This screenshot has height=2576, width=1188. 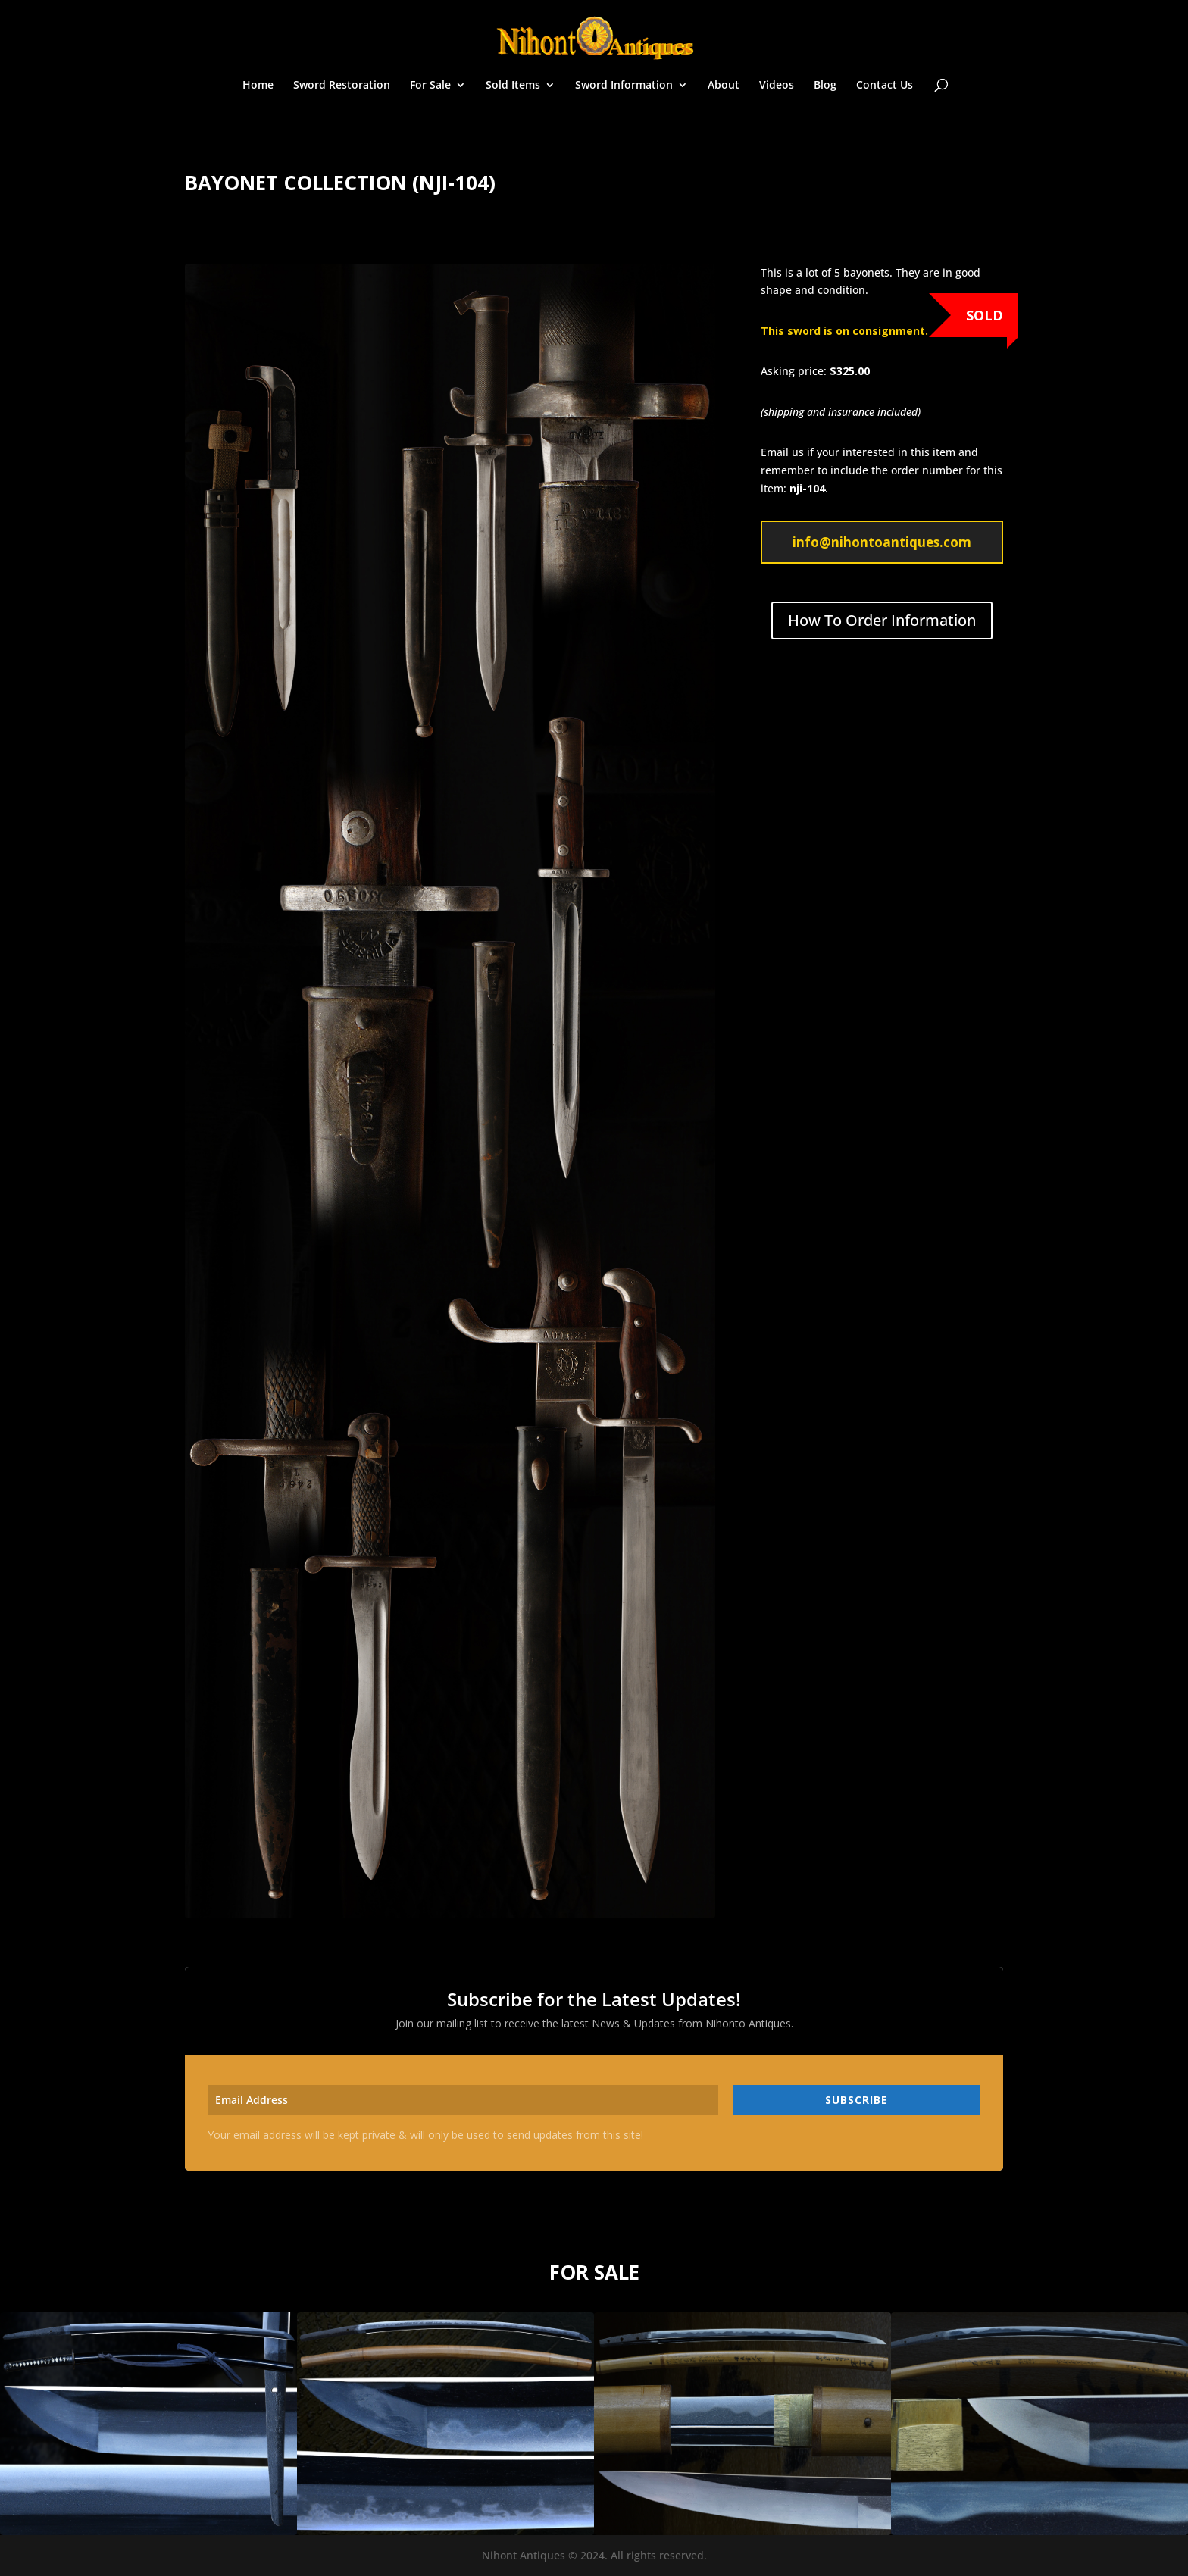 I want to click on Sword Information, so click(x=624, y=86).